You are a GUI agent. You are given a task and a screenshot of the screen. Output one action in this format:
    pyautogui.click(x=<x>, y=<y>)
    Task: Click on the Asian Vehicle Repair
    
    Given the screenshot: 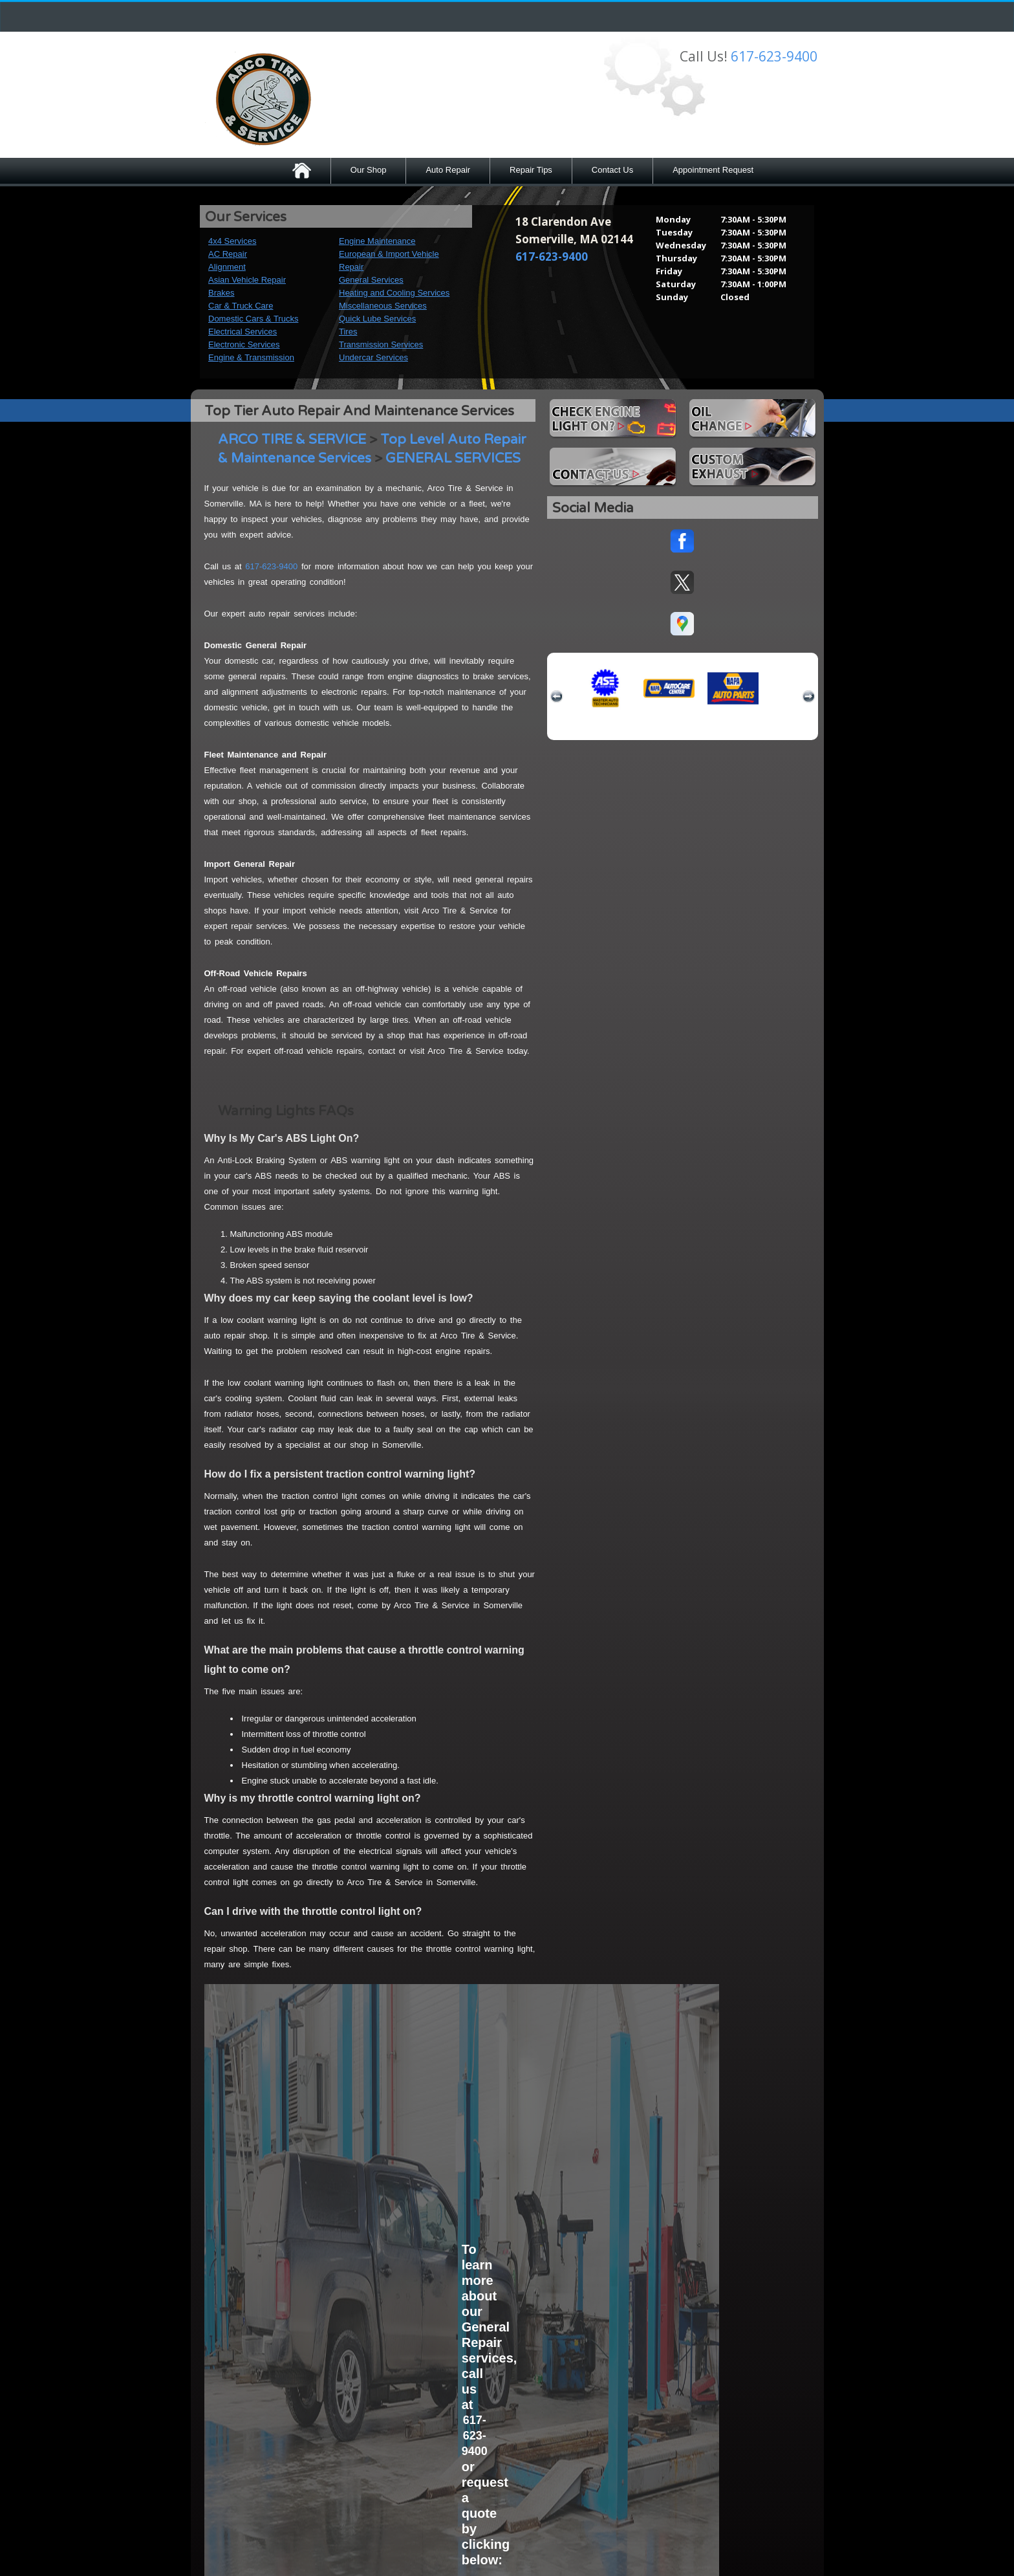 What is the action you would take?
    pyautogui.click(x=247, y=280)
    